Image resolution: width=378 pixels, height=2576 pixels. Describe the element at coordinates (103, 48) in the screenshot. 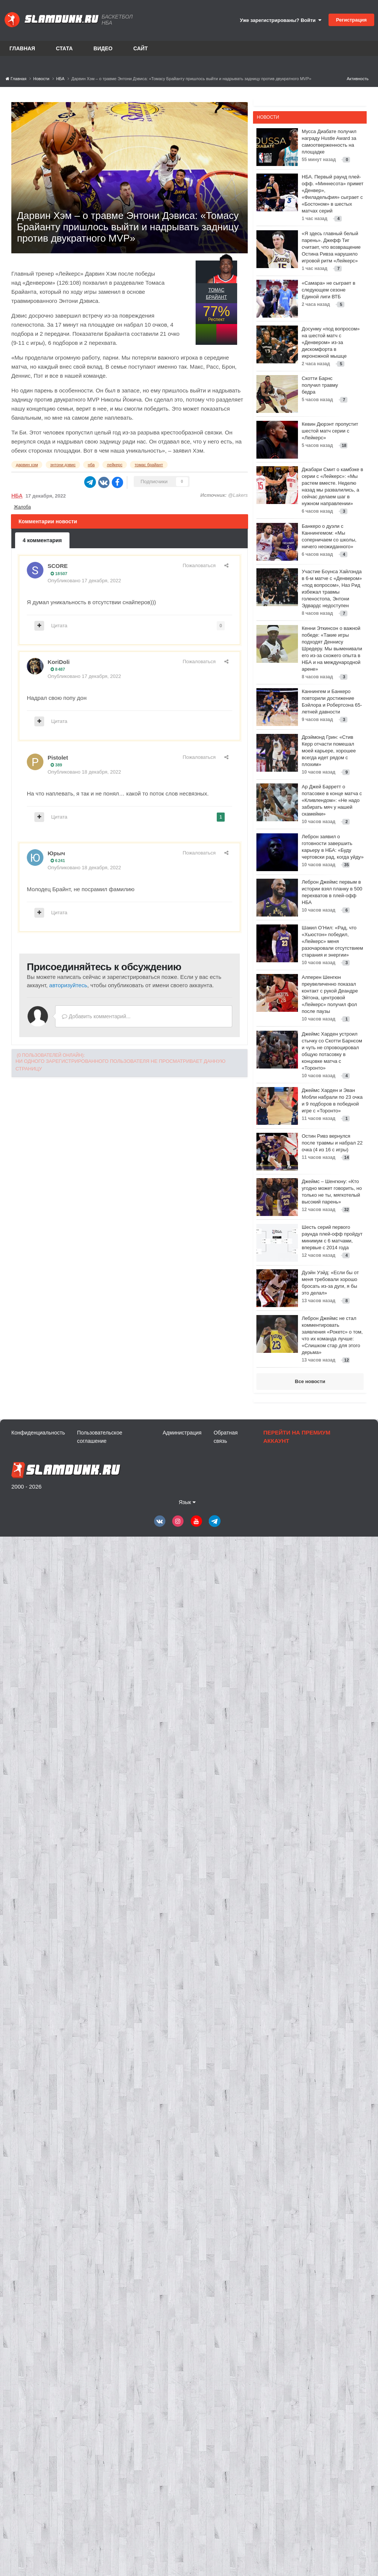

I see `Видео` at that location.